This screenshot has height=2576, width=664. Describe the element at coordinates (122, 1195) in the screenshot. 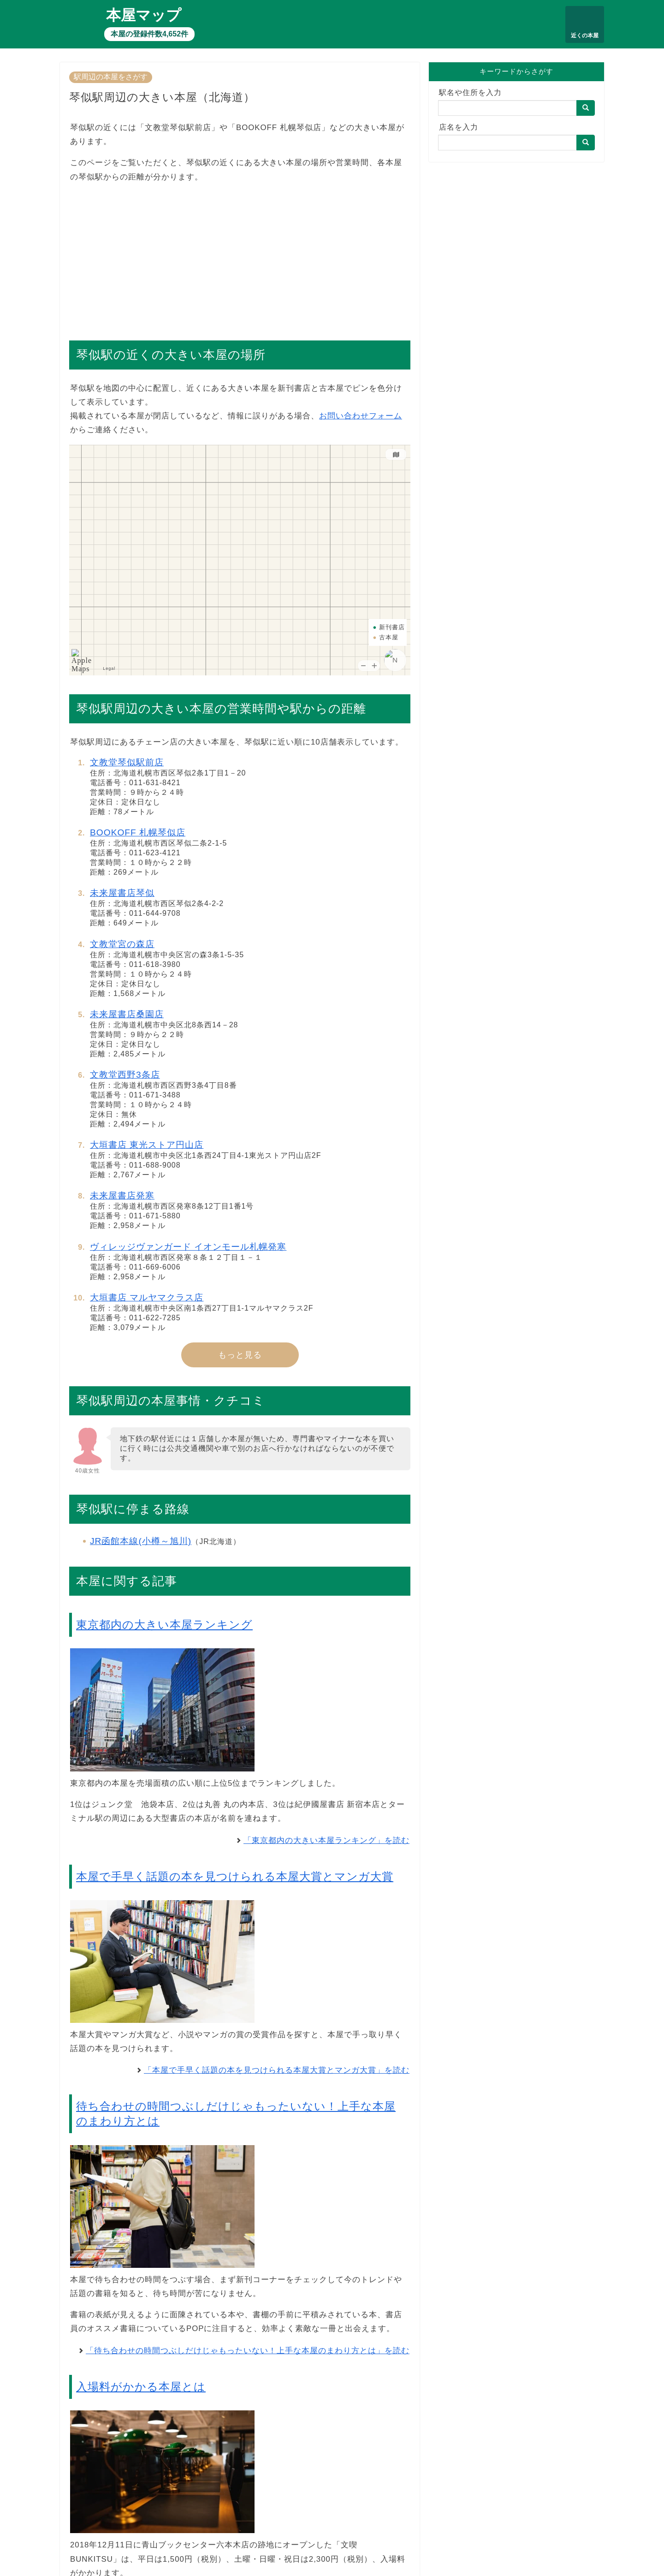

I see `未来屋書店発寒` at that location.